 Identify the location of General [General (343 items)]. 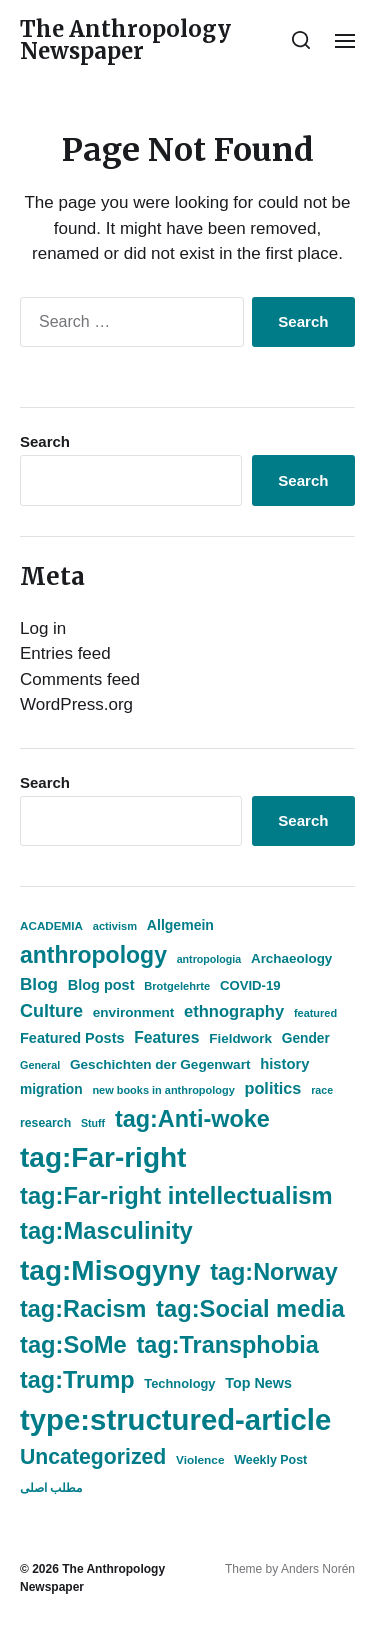
(40, 1065).